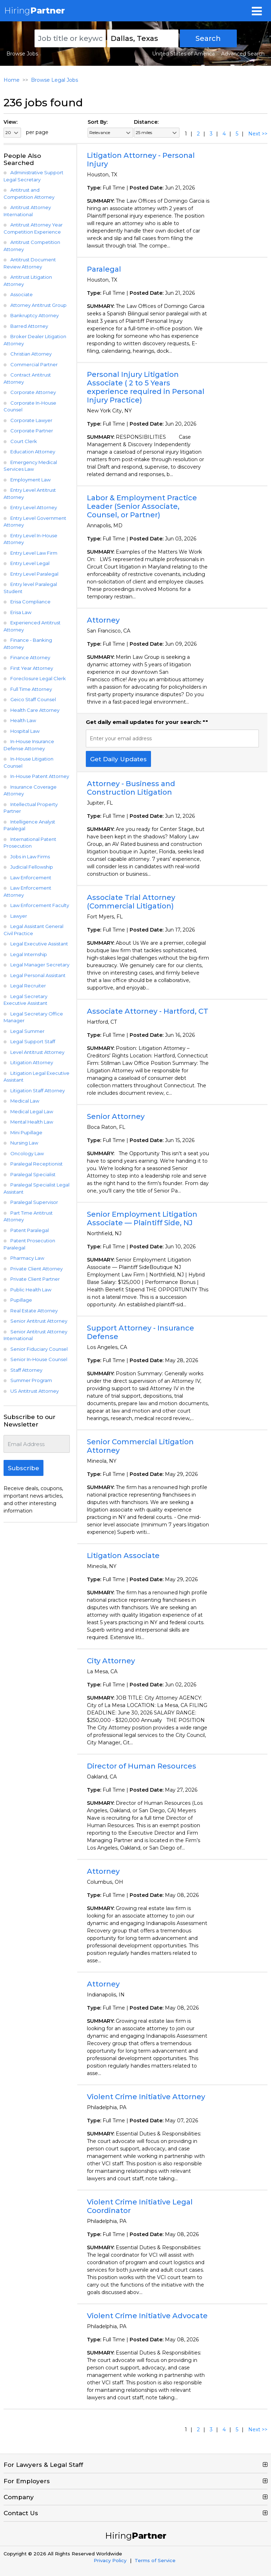  Describe the element at coordinates (37, 1052) in the screenshot. I see `Level Antitrust Attorney` at that location.